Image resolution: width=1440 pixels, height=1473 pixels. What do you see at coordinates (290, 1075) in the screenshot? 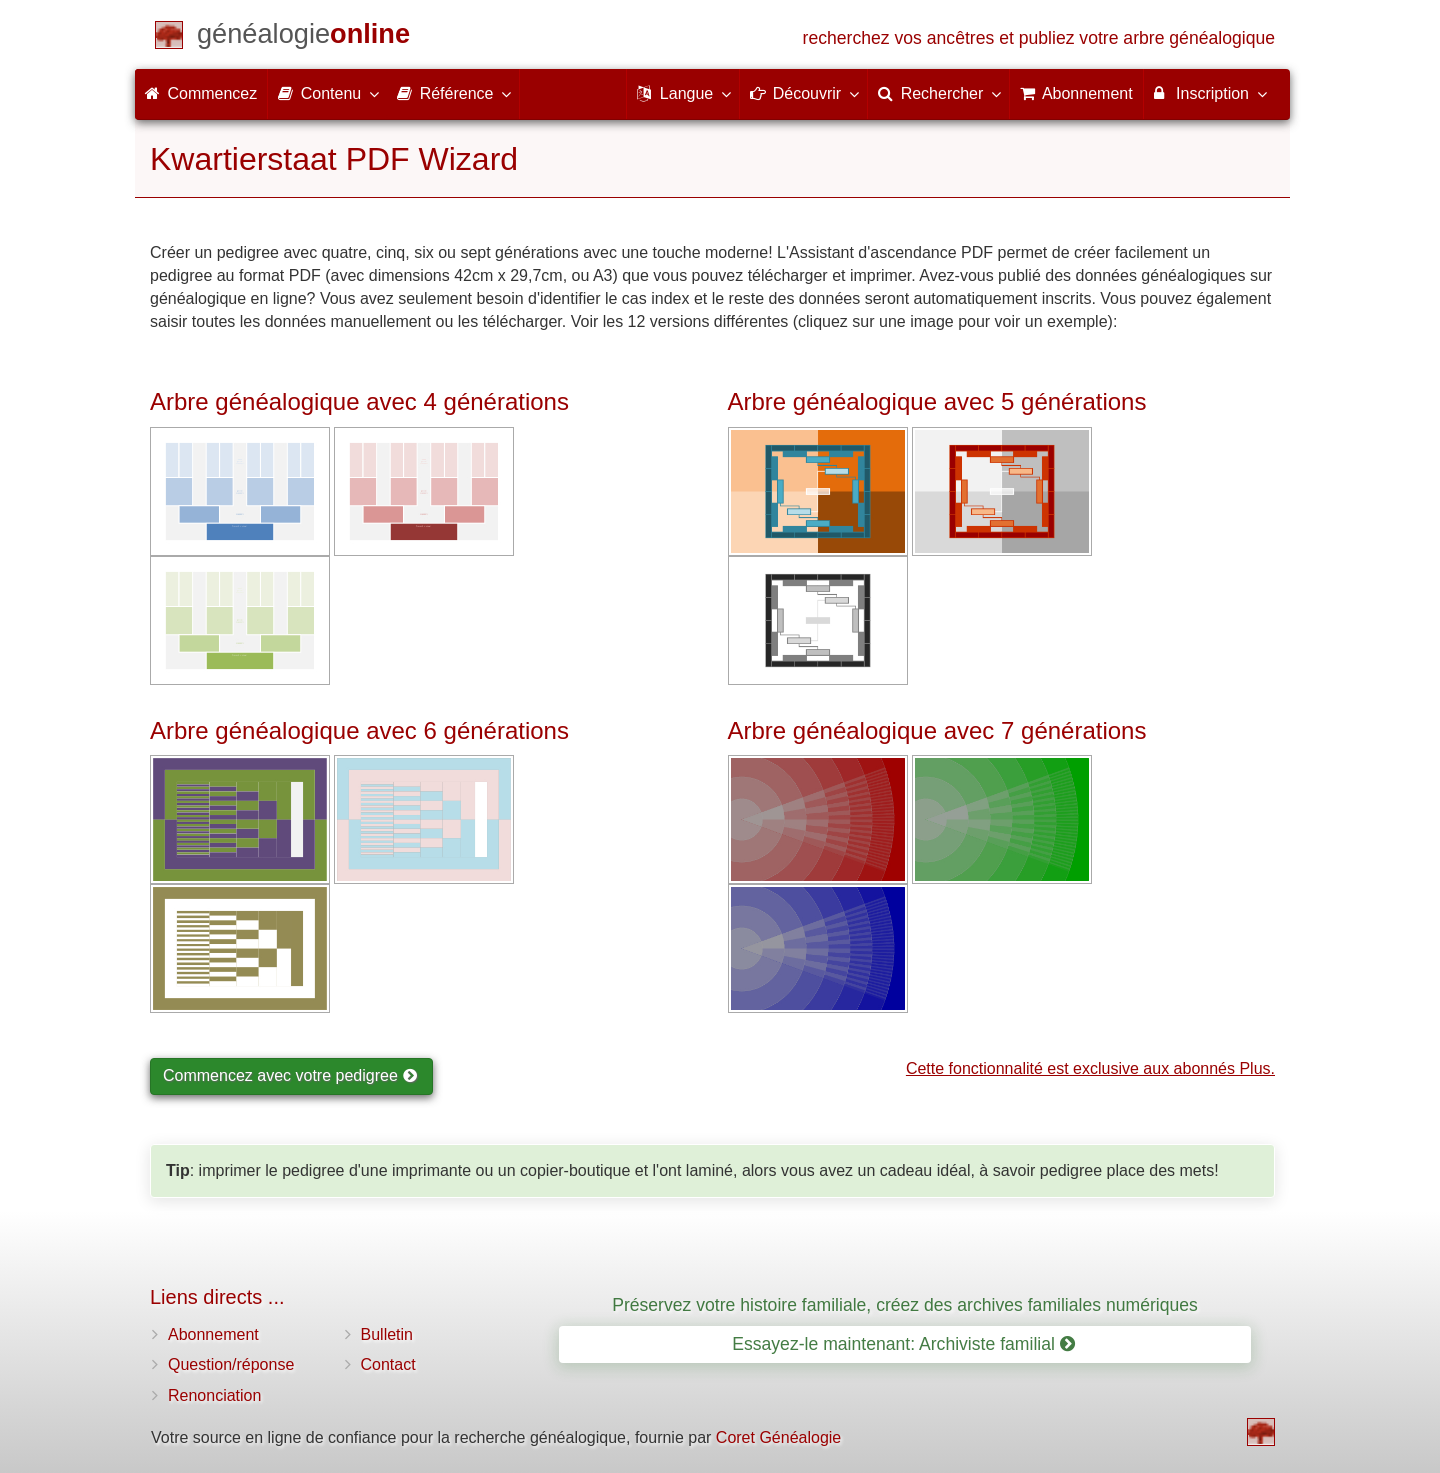
I see `Commencez avec votre pedigree` at bounding box center [290, 1075].